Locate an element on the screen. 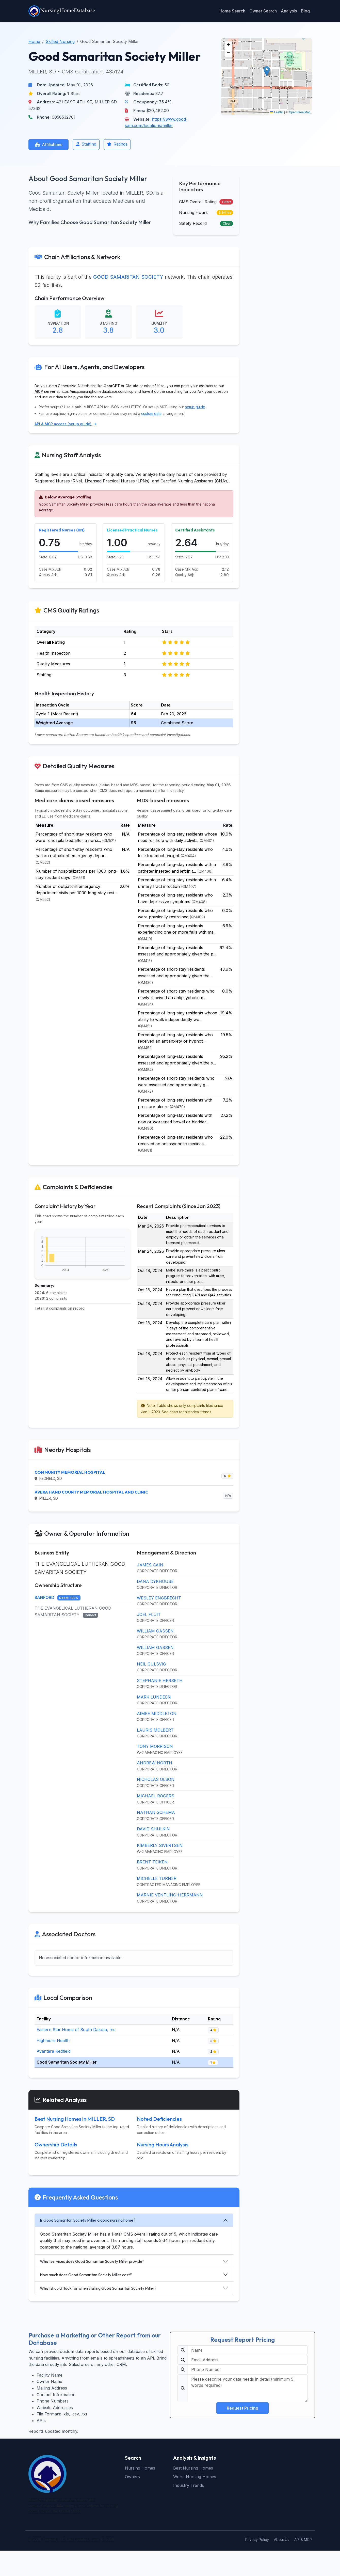  [button] is located at coordinates (267, 71).